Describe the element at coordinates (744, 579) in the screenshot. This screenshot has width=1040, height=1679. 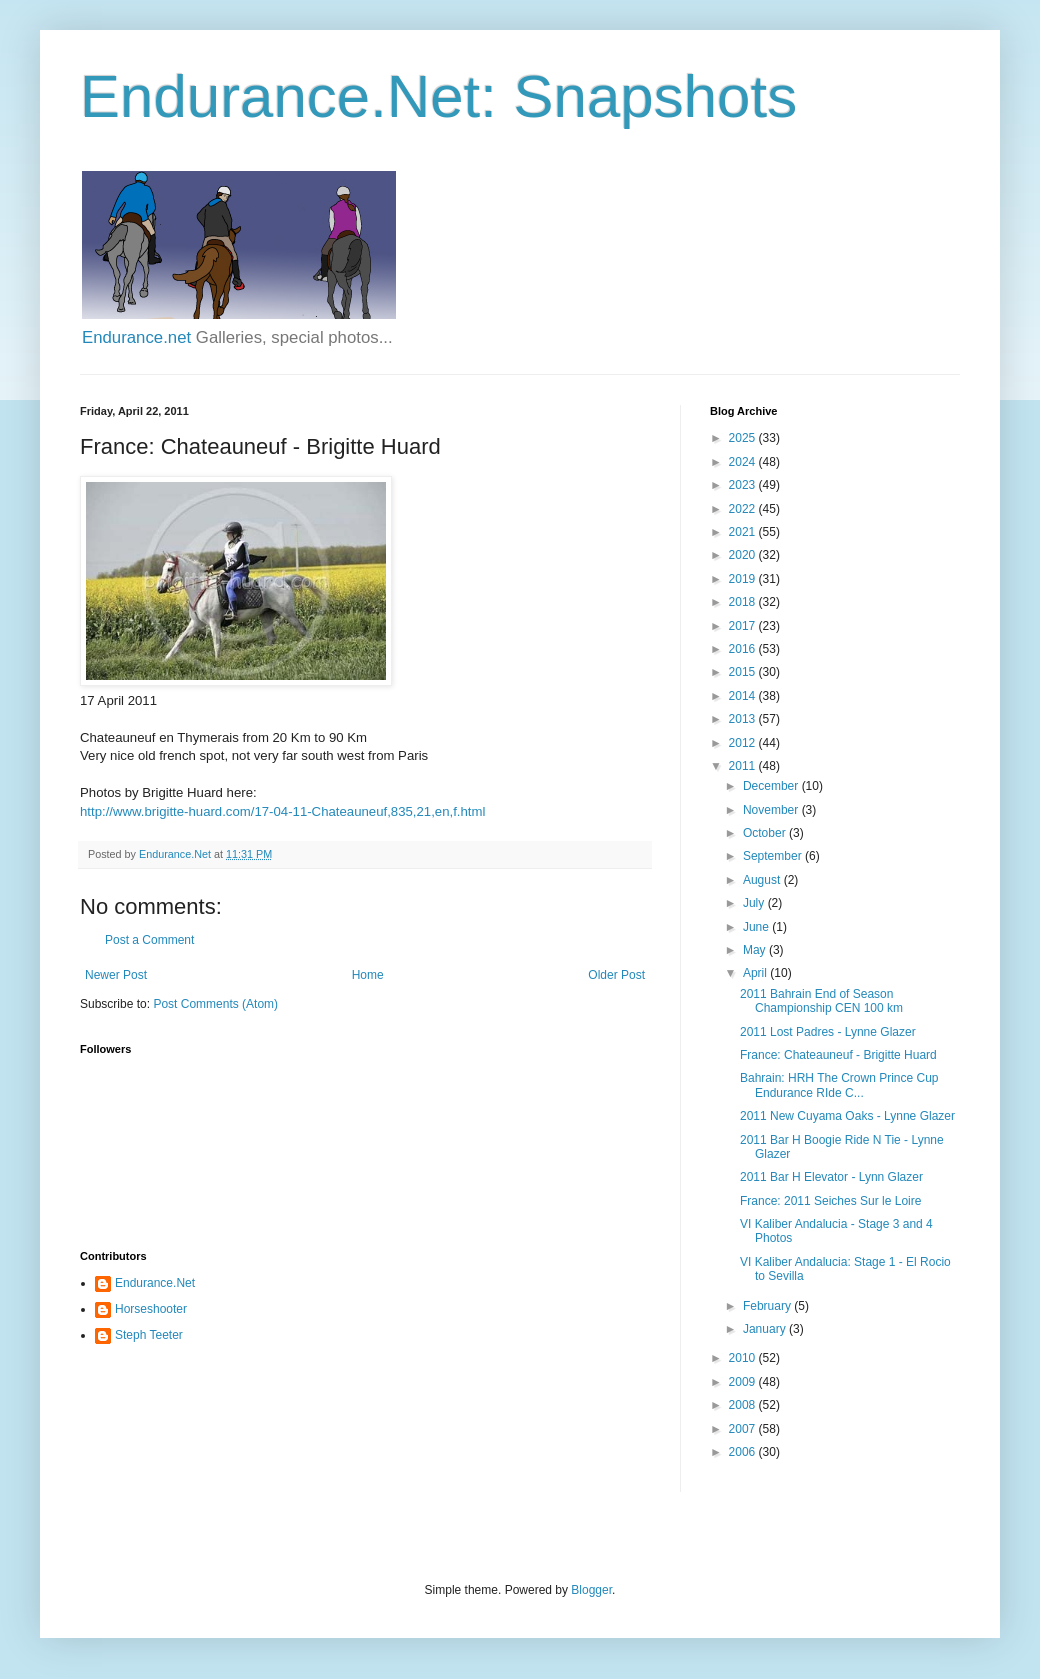
I see `2019` at that location.